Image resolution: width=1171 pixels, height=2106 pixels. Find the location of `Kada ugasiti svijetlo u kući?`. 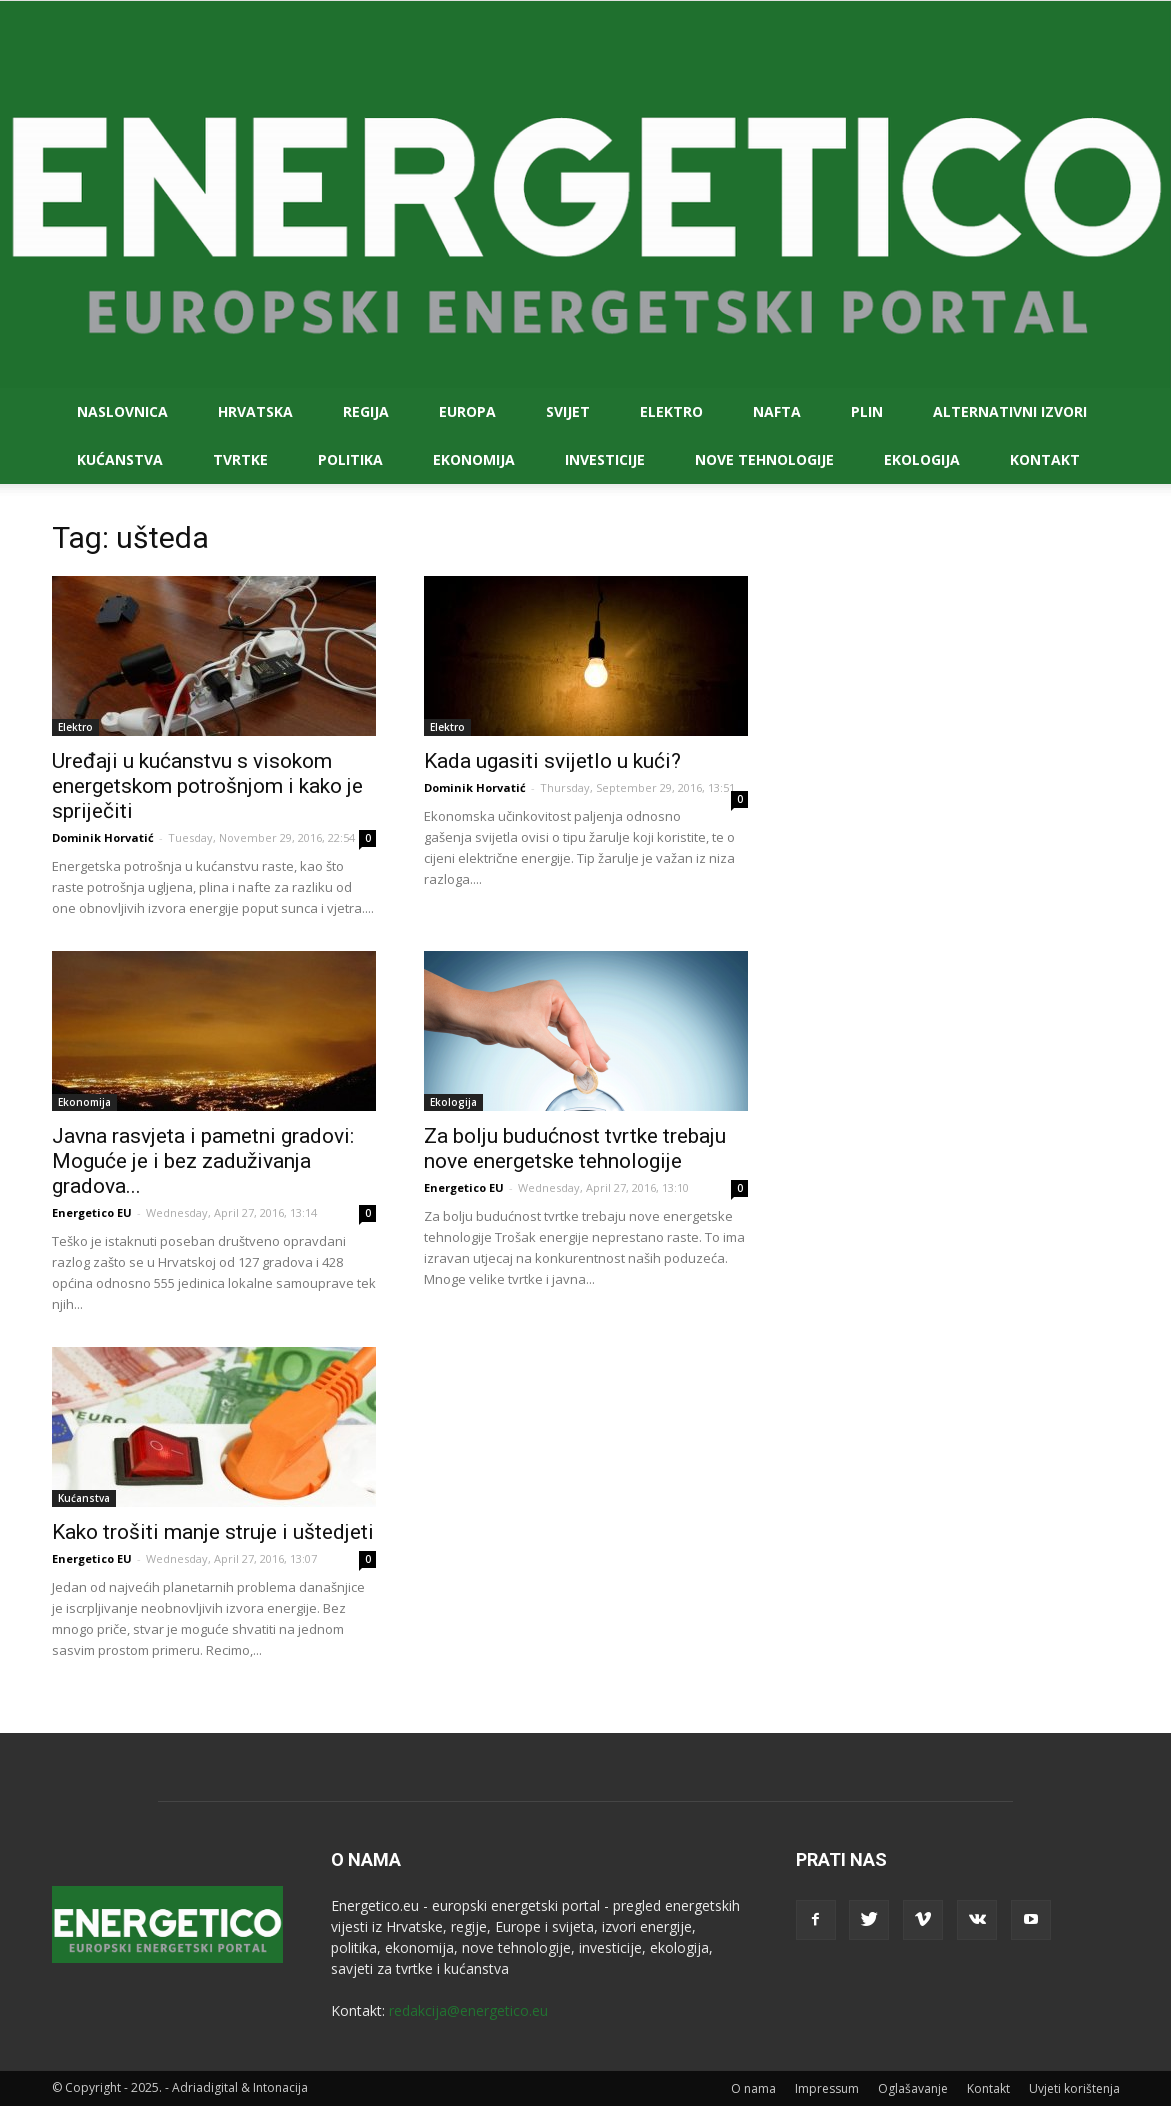

Kada ugasiti svijetlo u kući? is located at coordinates (552, 761).